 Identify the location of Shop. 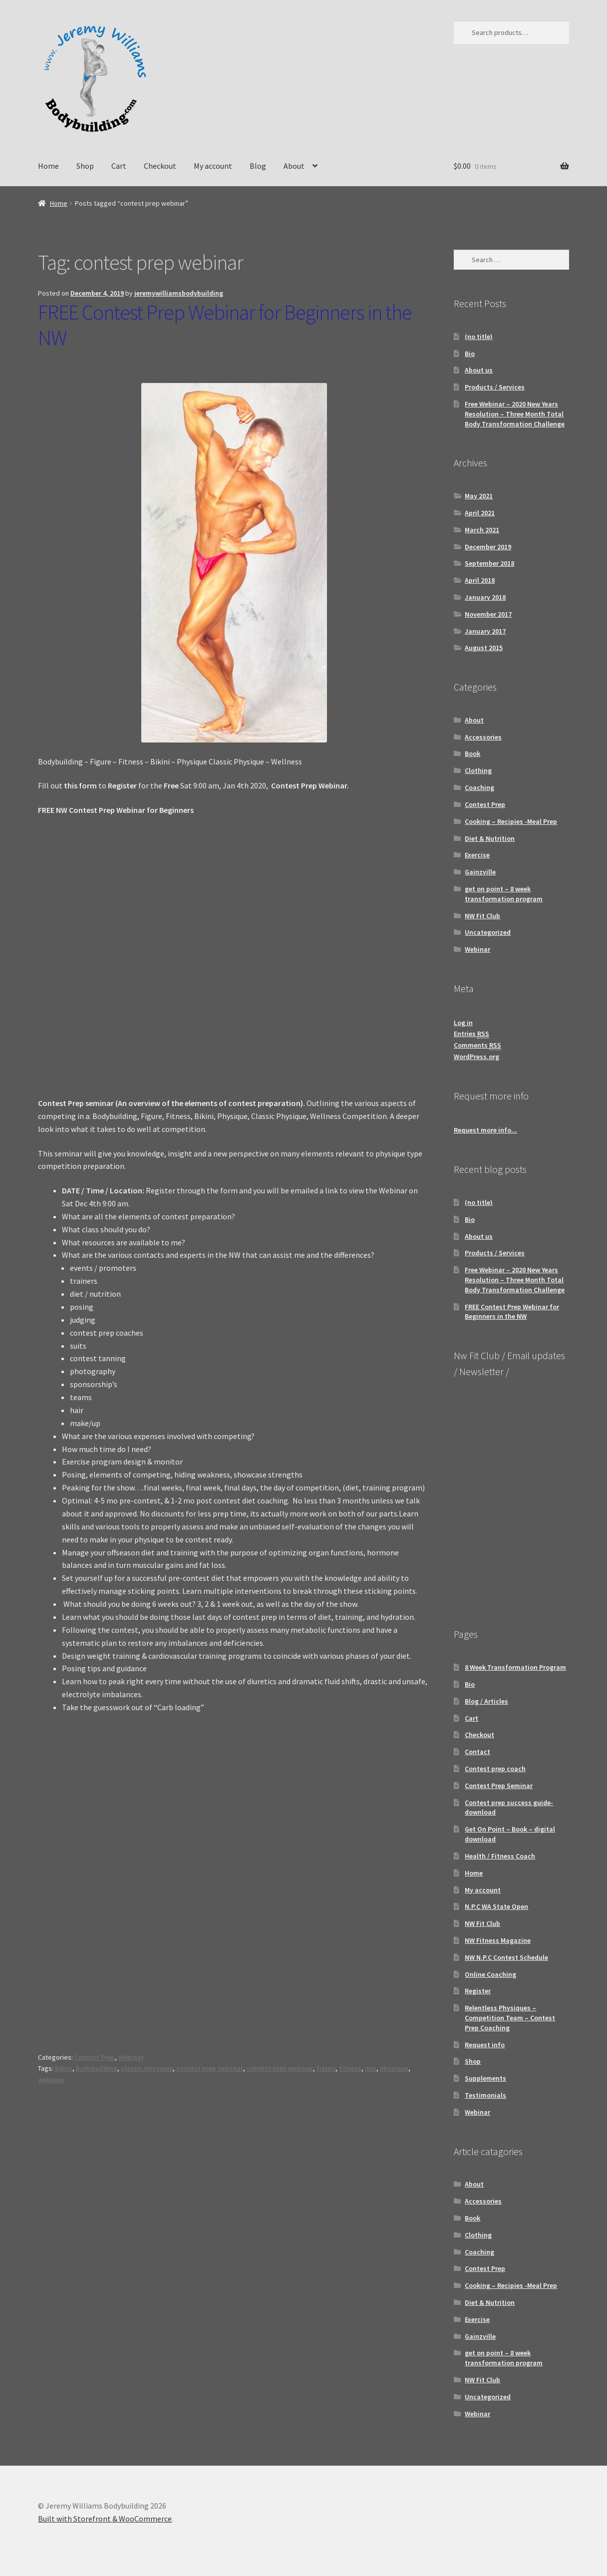
(85, 166).